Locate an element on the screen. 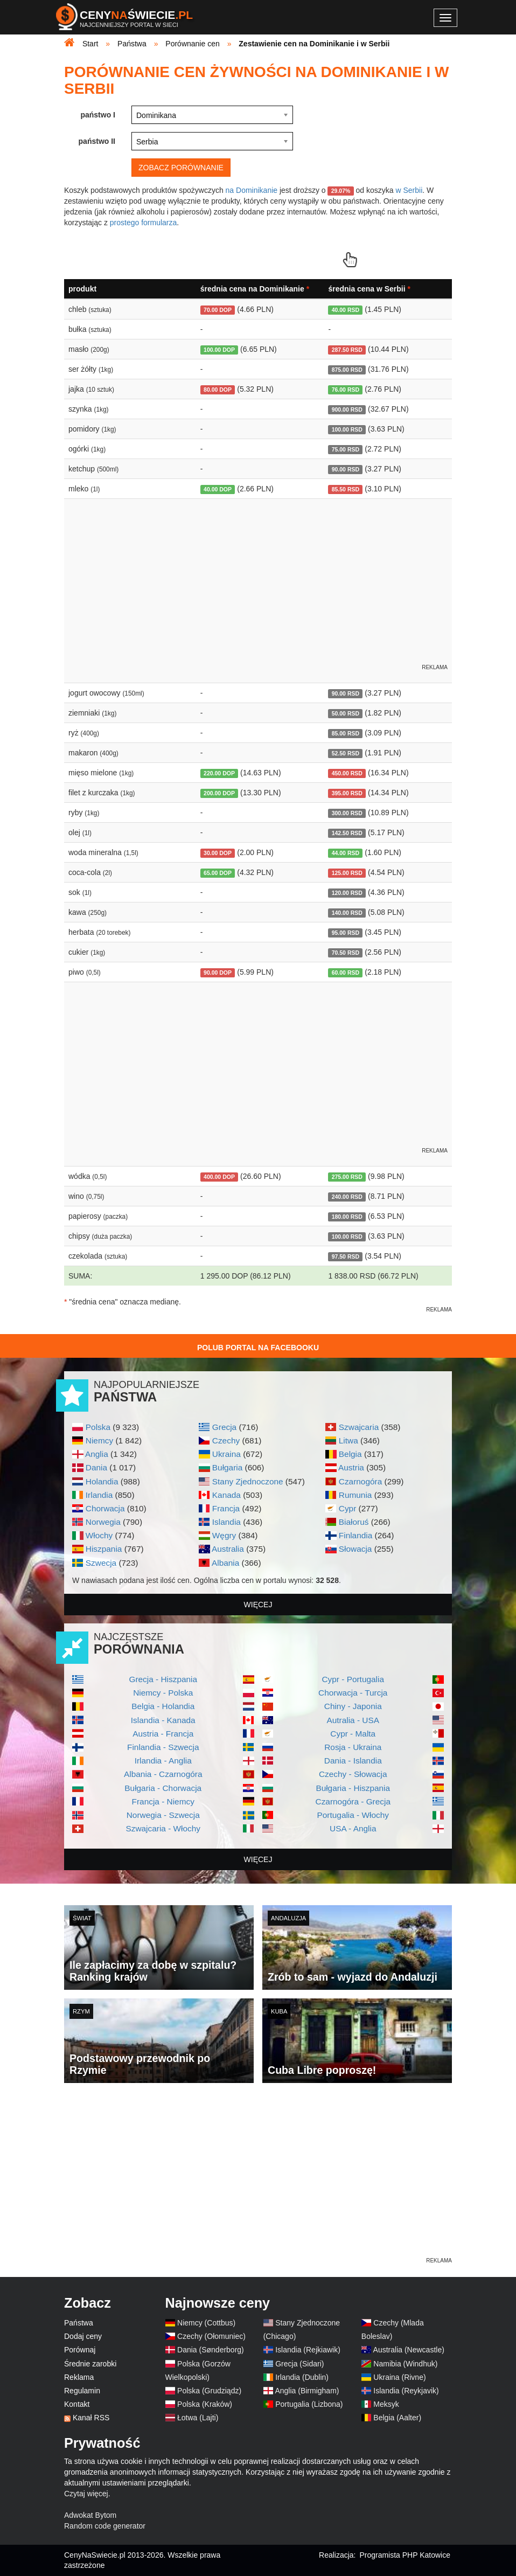 The height and width of the screenshot is (2576, 516). Czarnogóra - Grecja is located at coordinates (353, 1801).